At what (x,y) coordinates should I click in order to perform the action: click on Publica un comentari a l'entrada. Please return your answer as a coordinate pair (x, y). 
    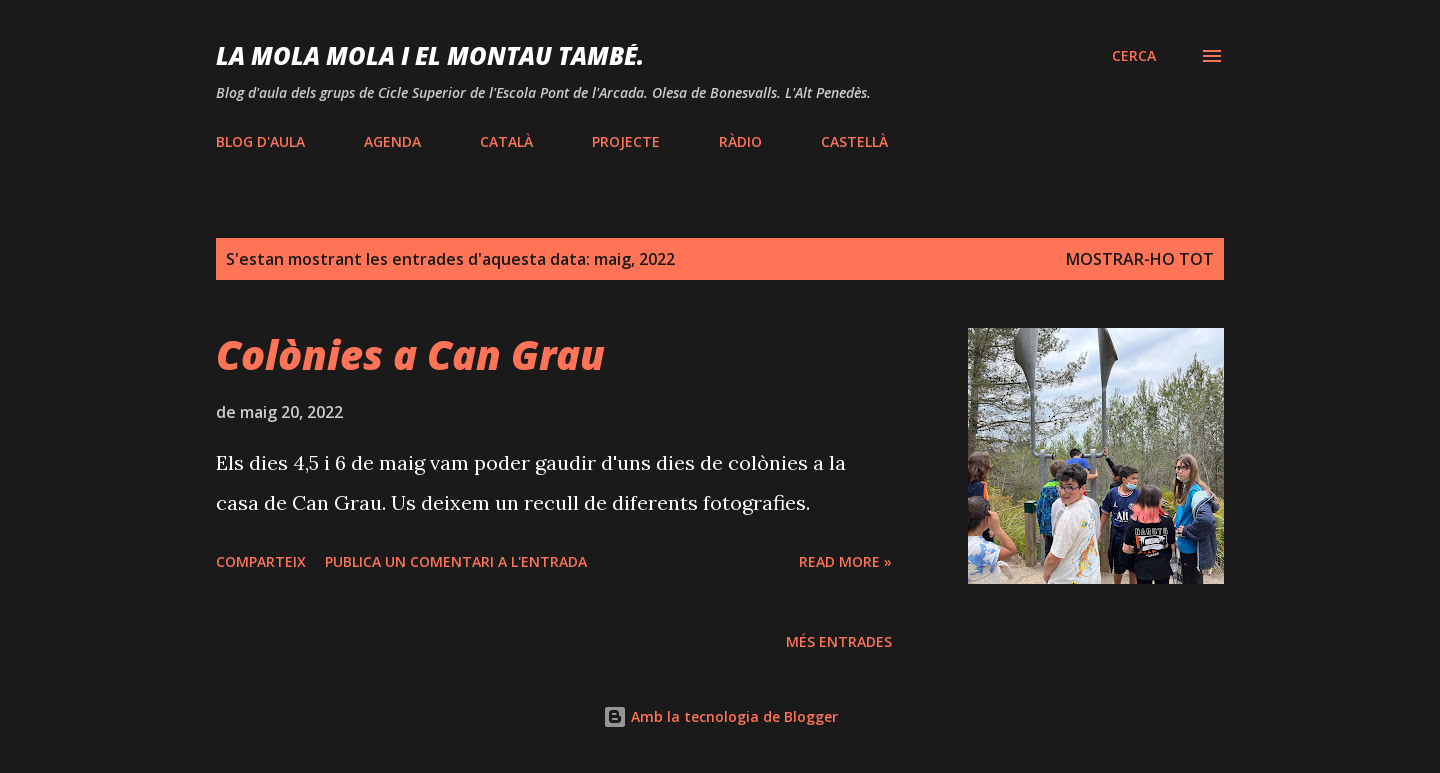
    Looking at the image, I should click on (456, 561).